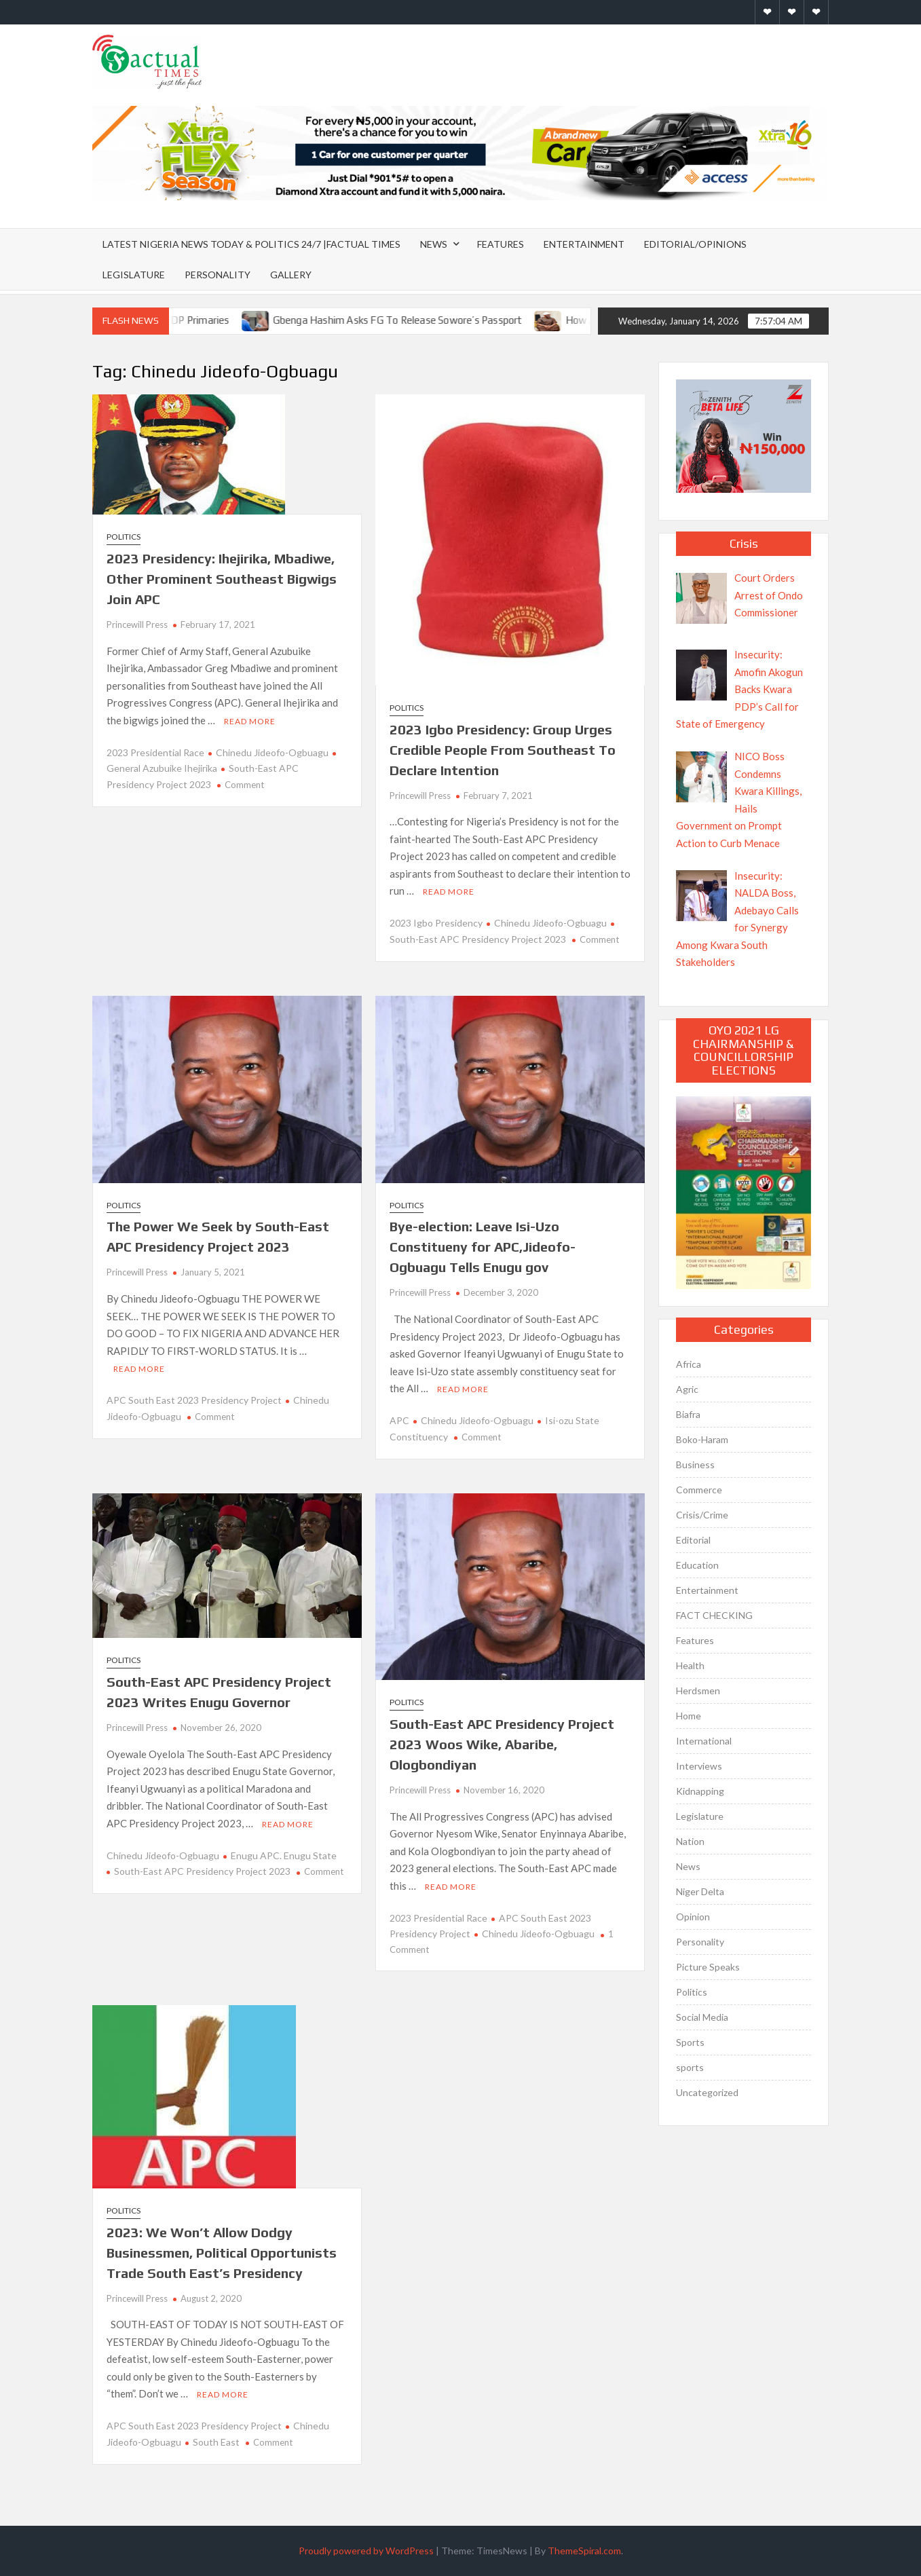 This screenshot has height=2576, width=921. I want to click on Boko-Haram, so click(702, 1439).